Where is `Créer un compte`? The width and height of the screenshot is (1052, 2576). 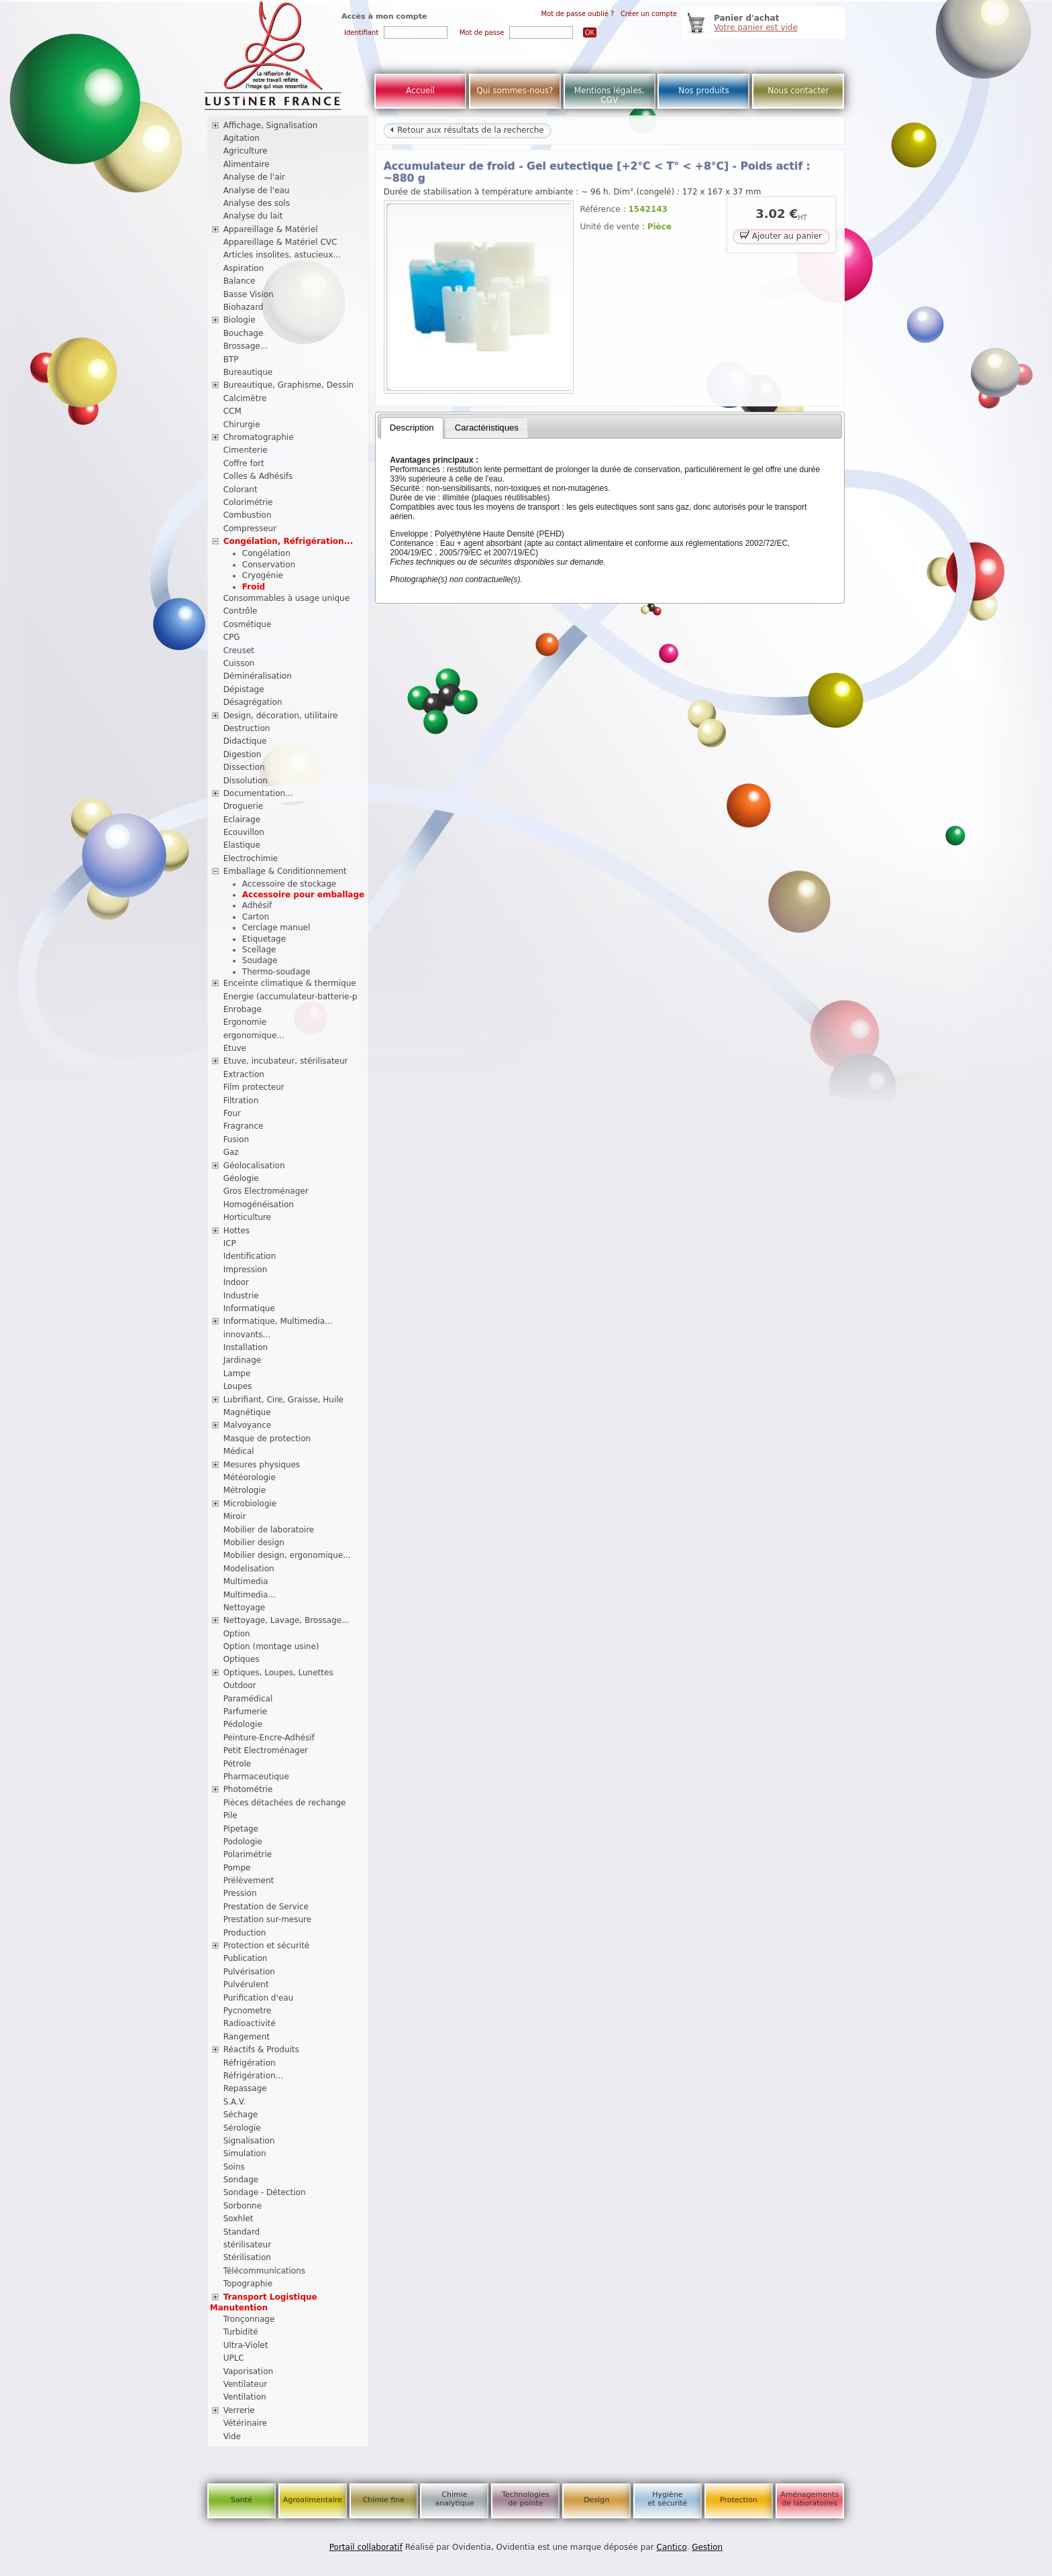 Créer un compte is located at coordinates (649, 13).